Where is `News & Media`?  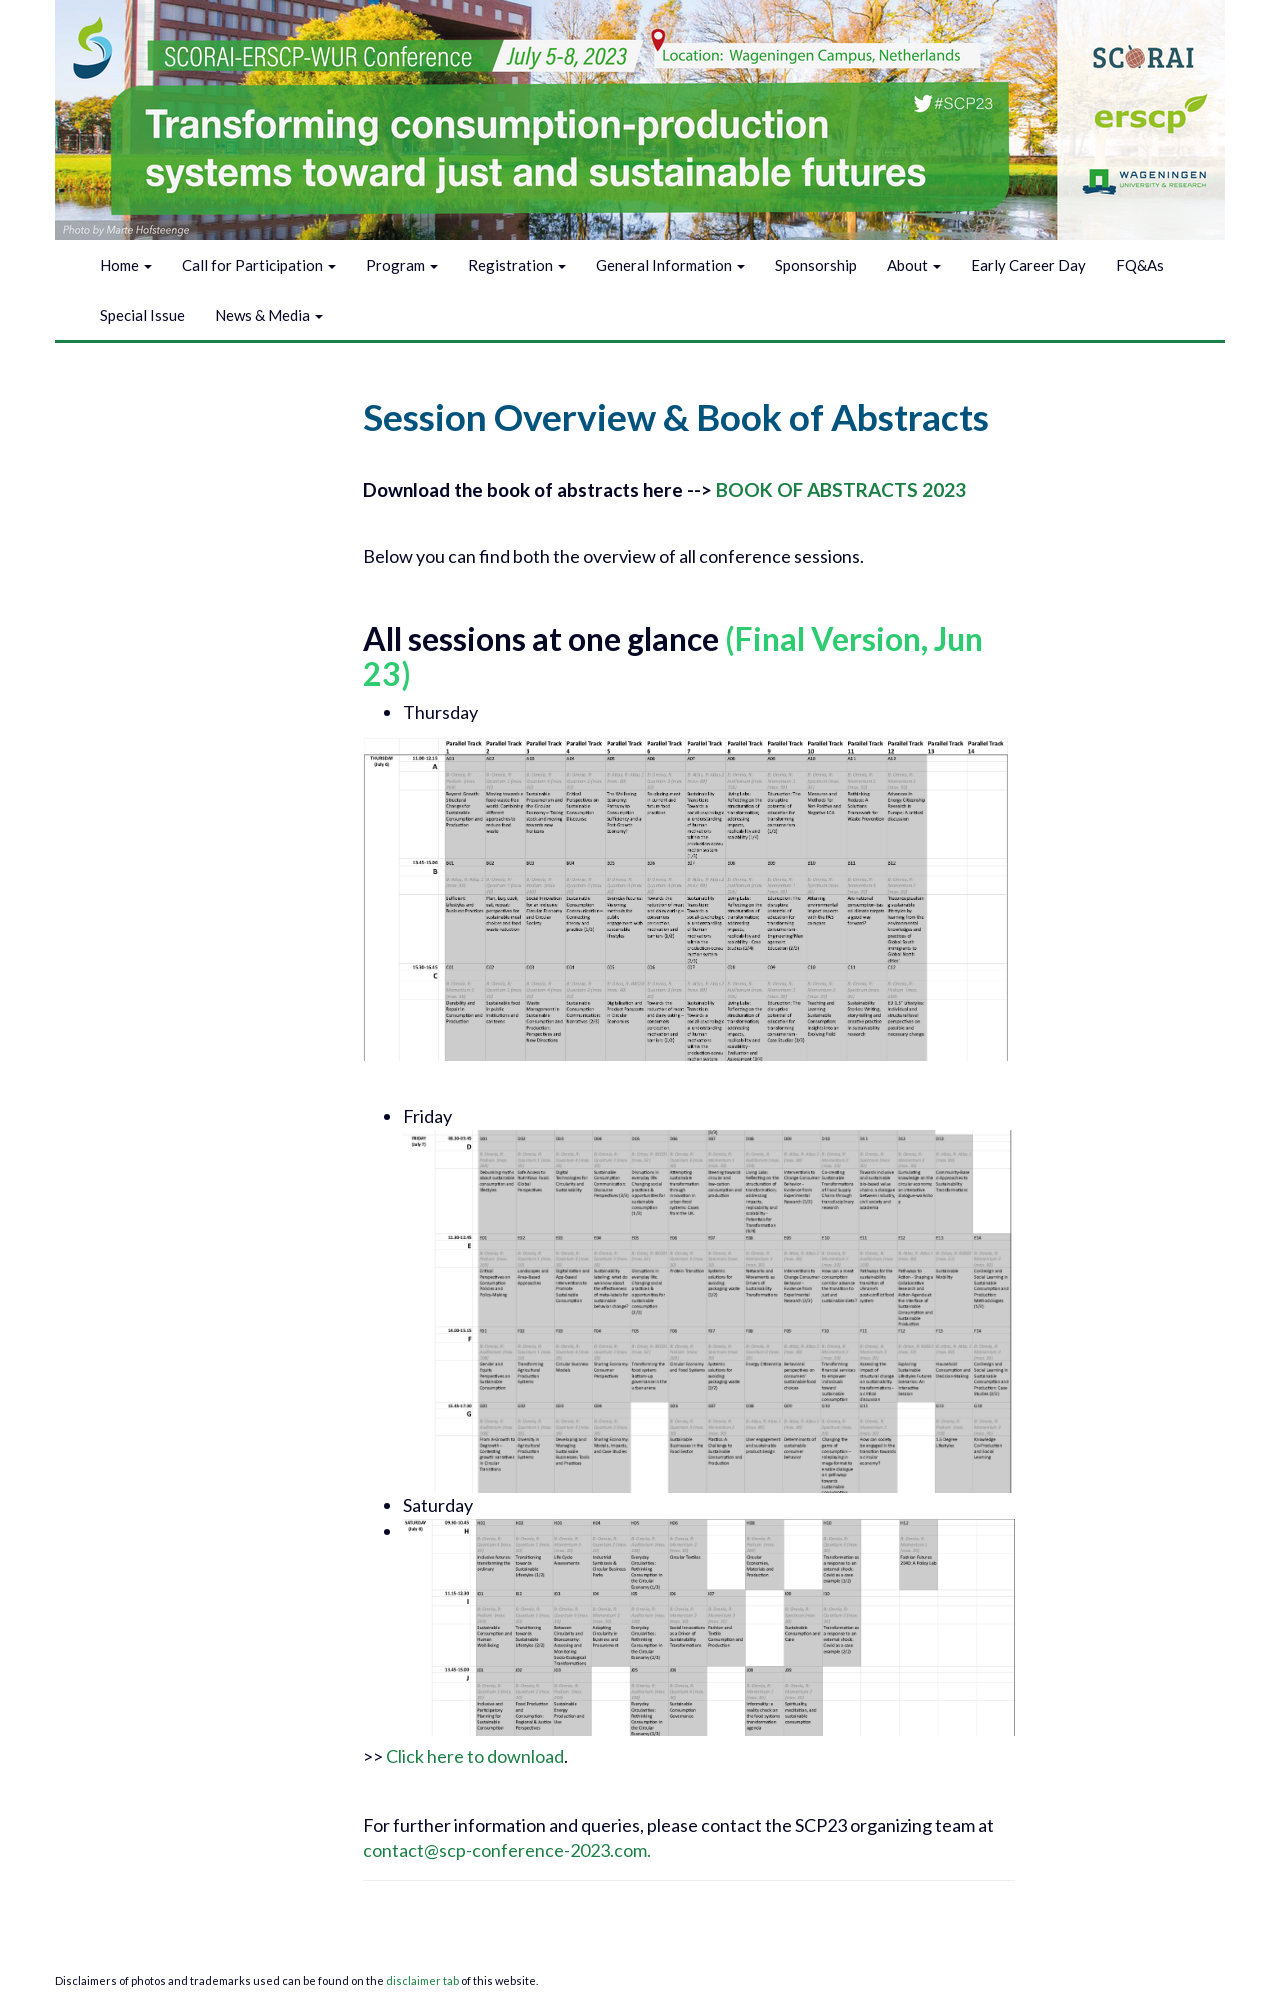 News & Media is located at coordinates (269, 315).